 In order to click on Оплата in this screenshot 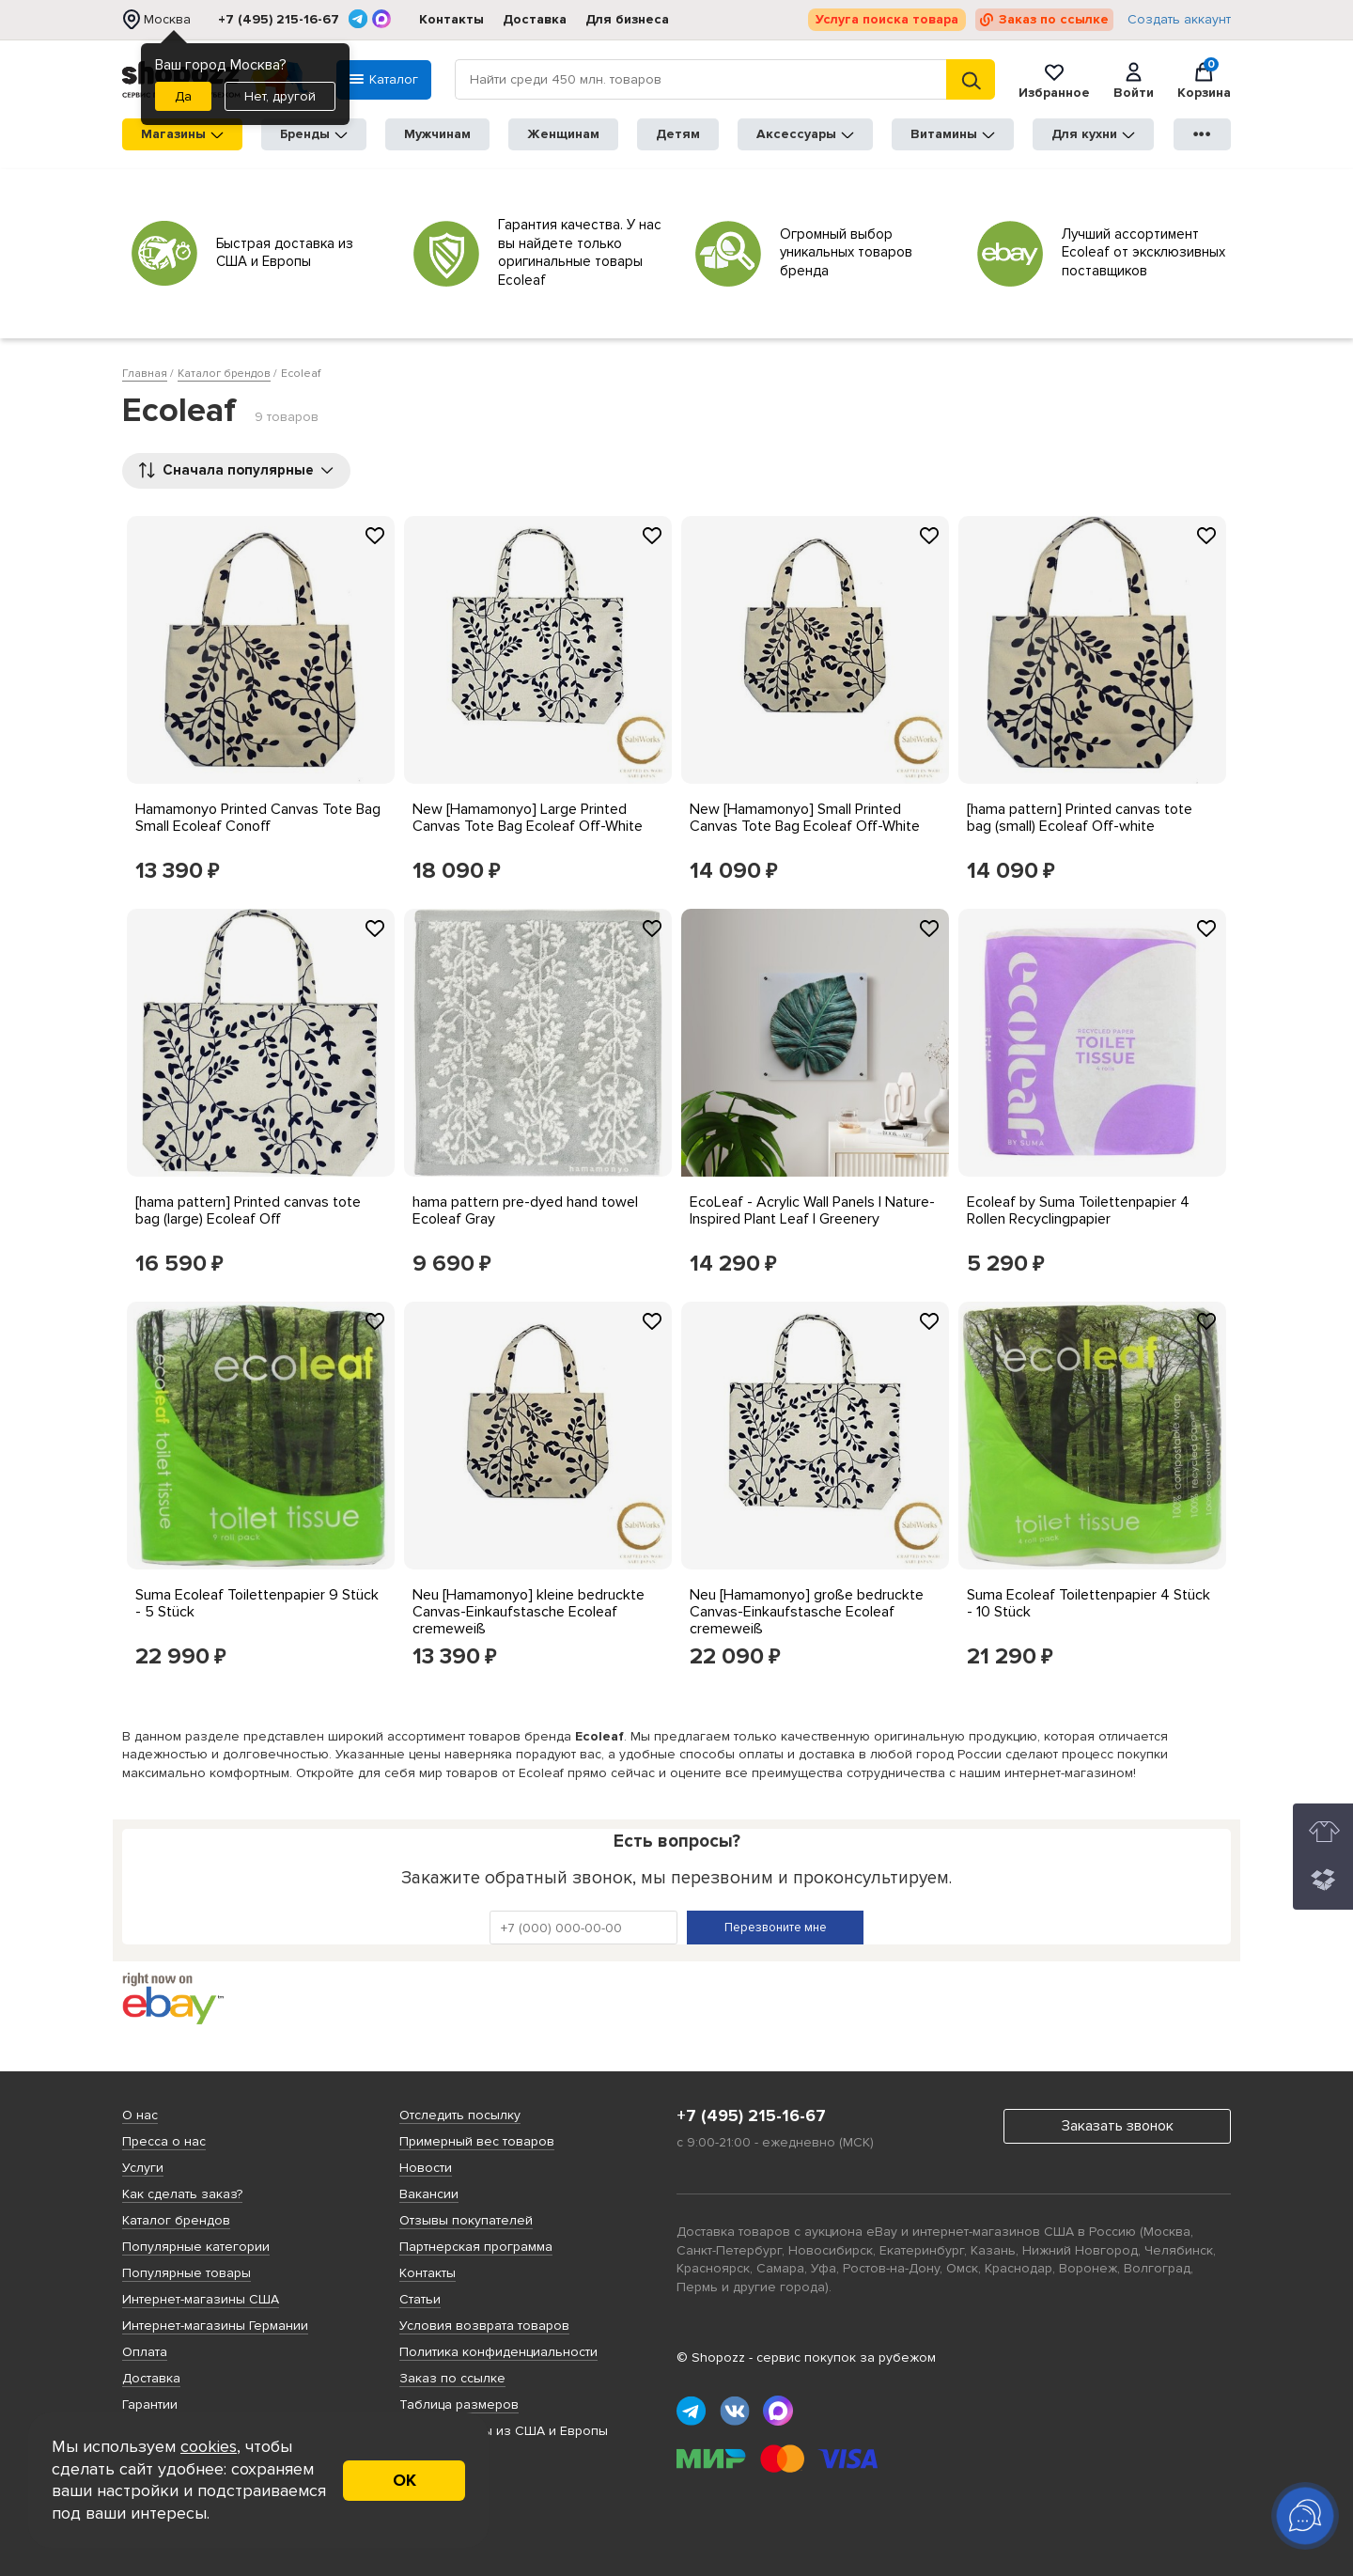, I will do `click(144, 2352)`.